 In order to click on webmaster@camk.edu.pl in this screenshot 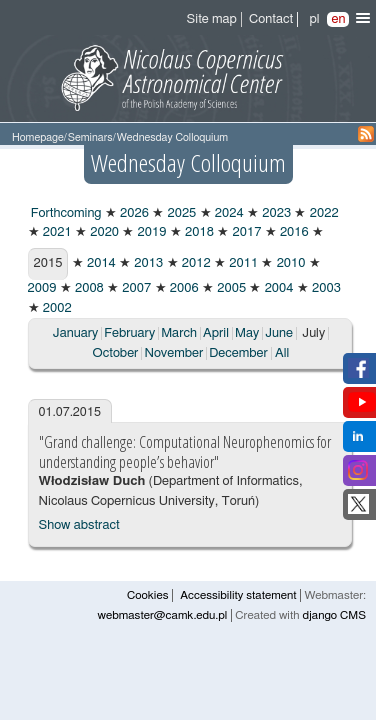, I will do `click(163, 615)`.